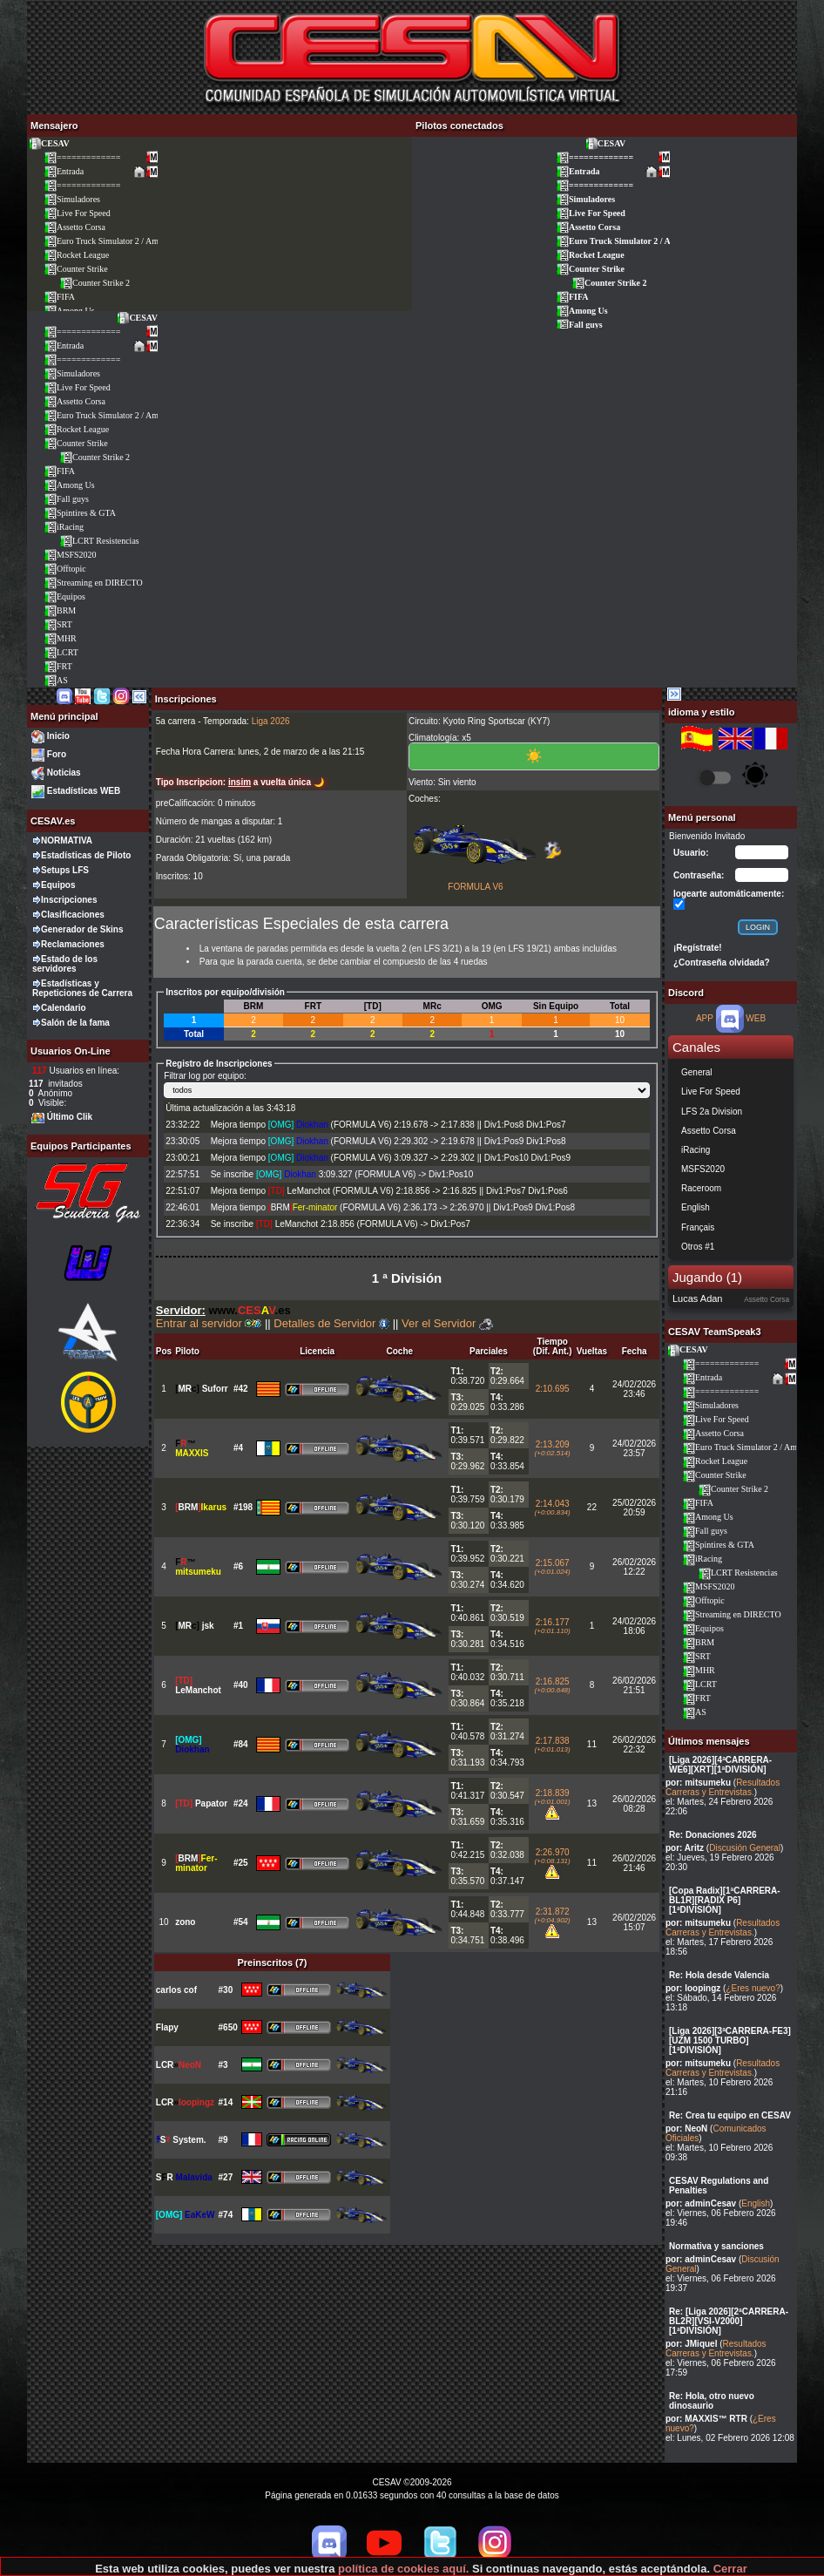 This screenshot has height=2576, width=824. I want to click on Foro, so click(56, 754).